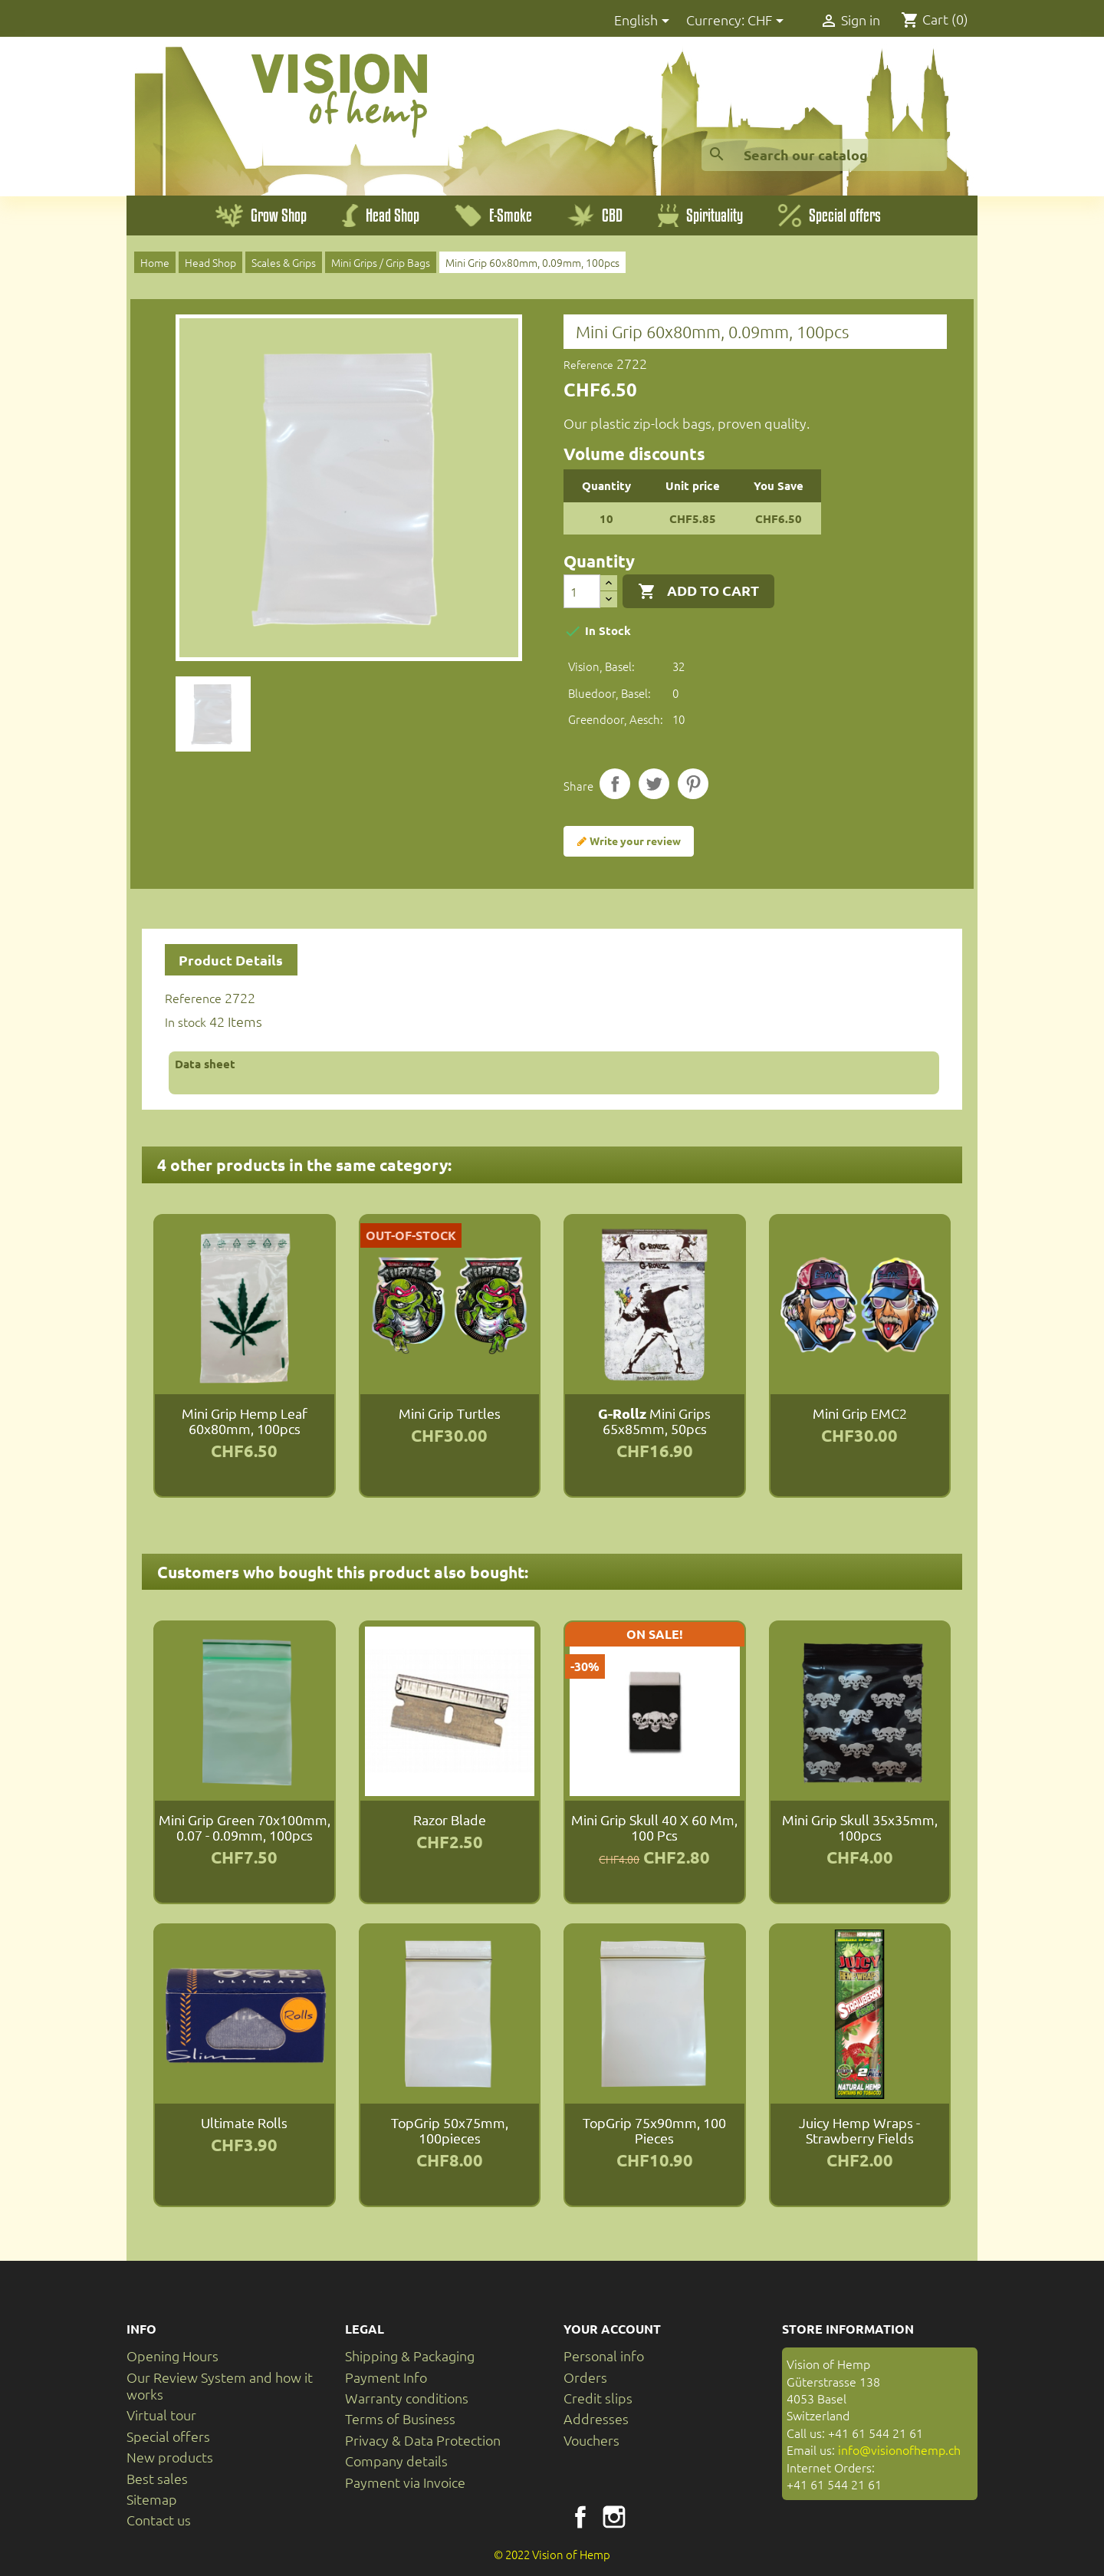 The image size is (1104, 2576). Describe the element at coordinates (406, 2398) in the screenshot. I see `Warranty conditions` at that location.